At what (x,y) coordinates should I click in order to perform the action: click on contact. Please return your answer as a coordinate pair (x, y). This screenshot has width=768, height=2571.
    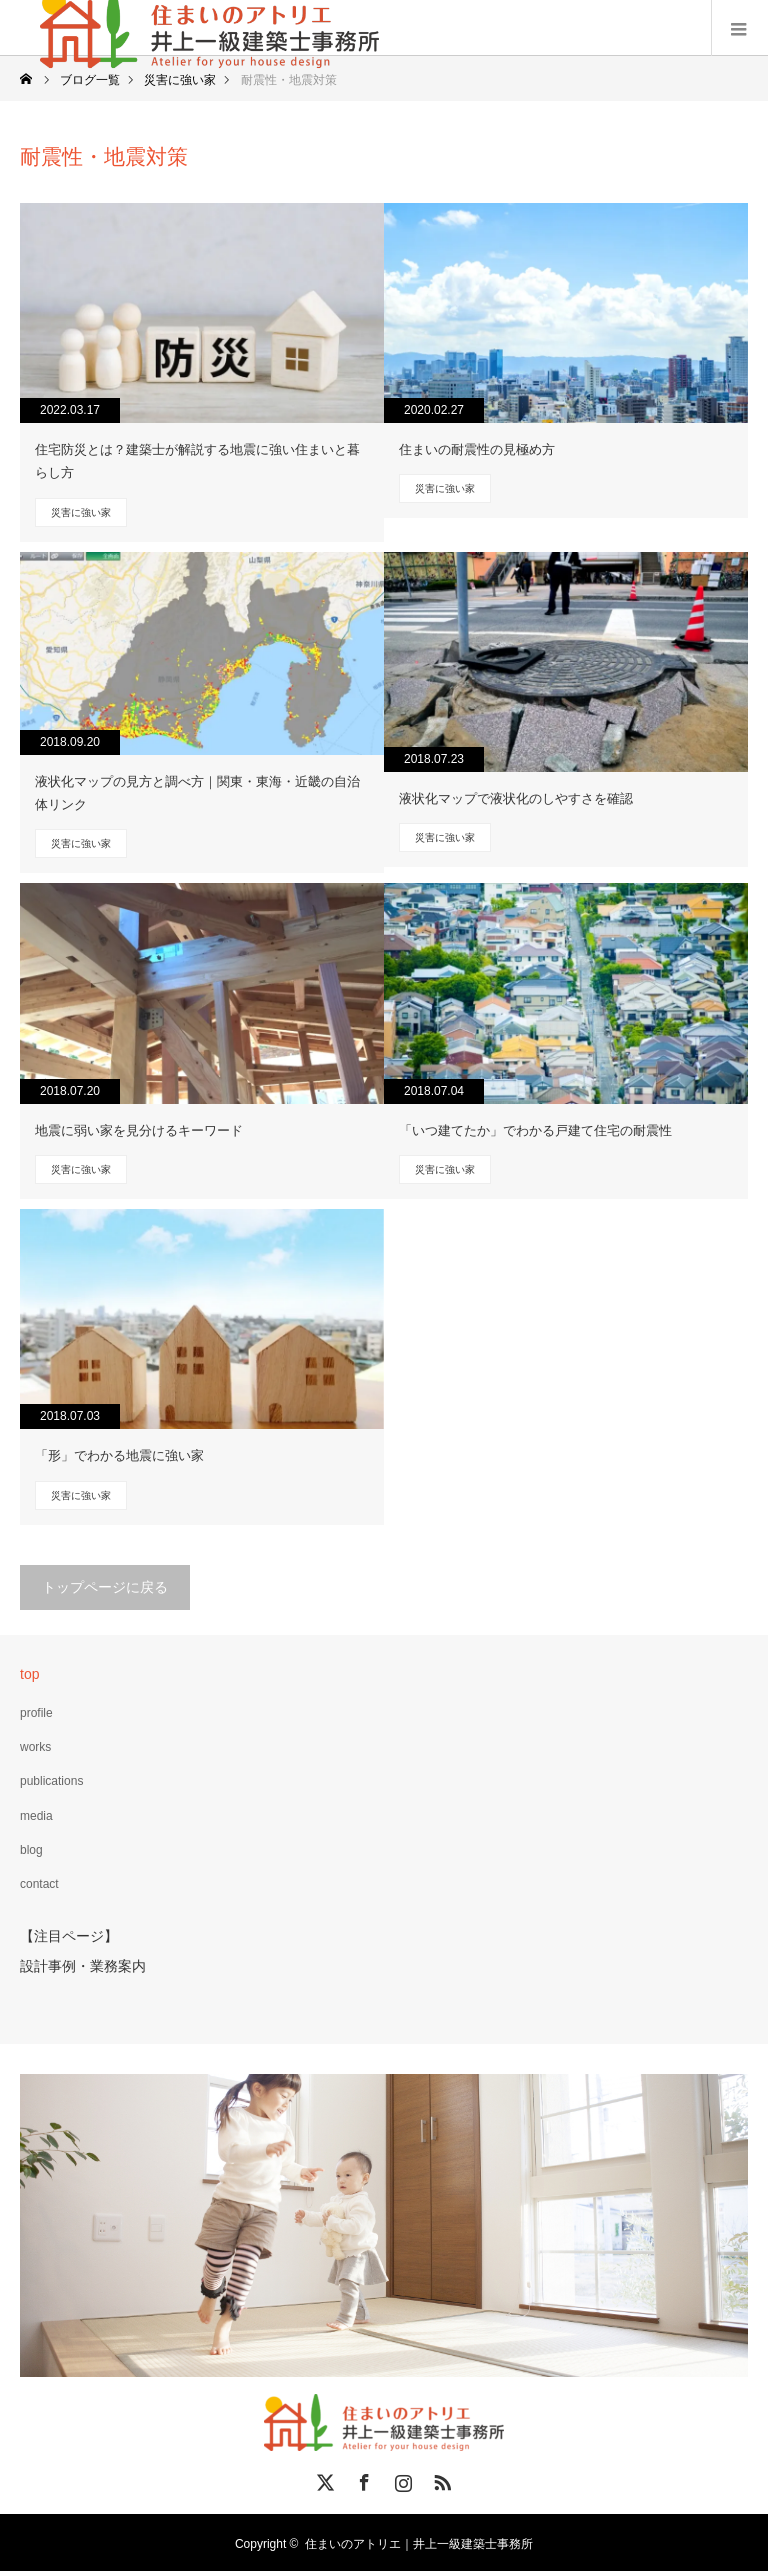
    Looking at the image, I should click on (39, 1884).